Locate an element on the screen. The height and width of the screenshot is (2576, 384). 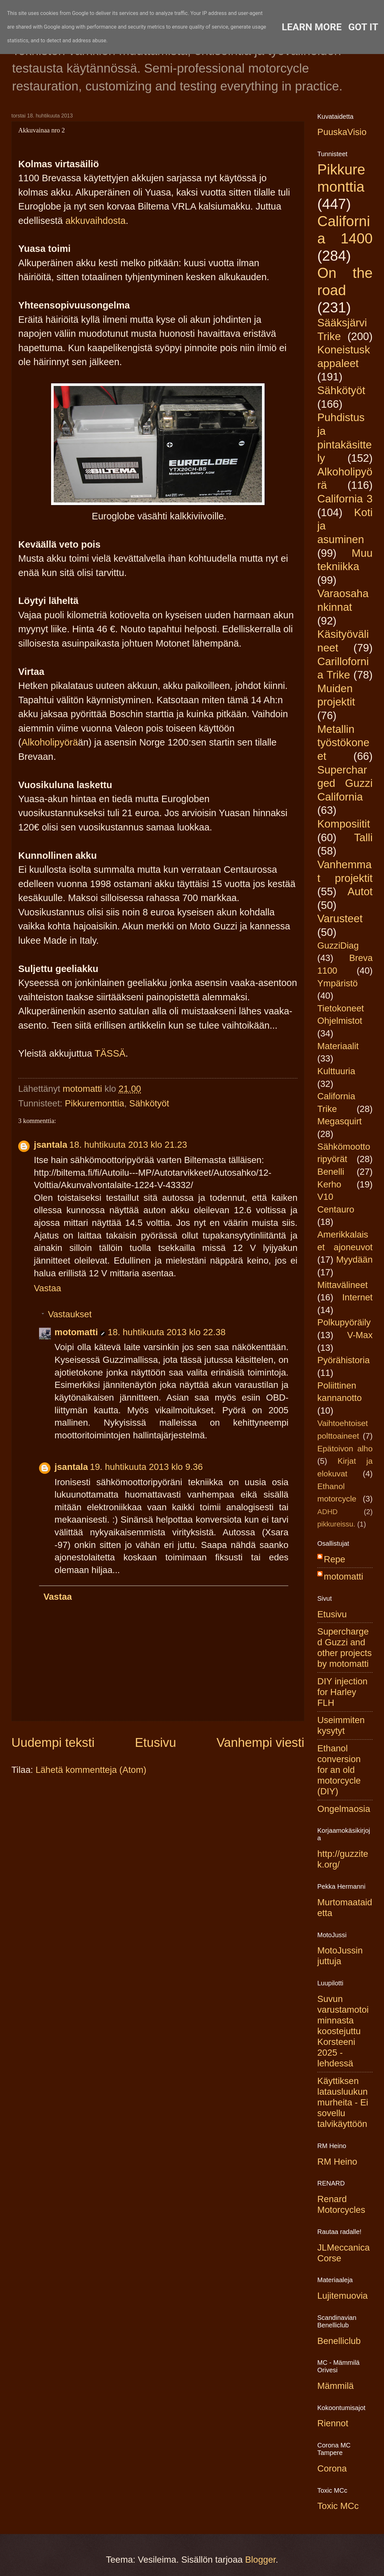
RM Heino is located at coordinates (337, 2162).